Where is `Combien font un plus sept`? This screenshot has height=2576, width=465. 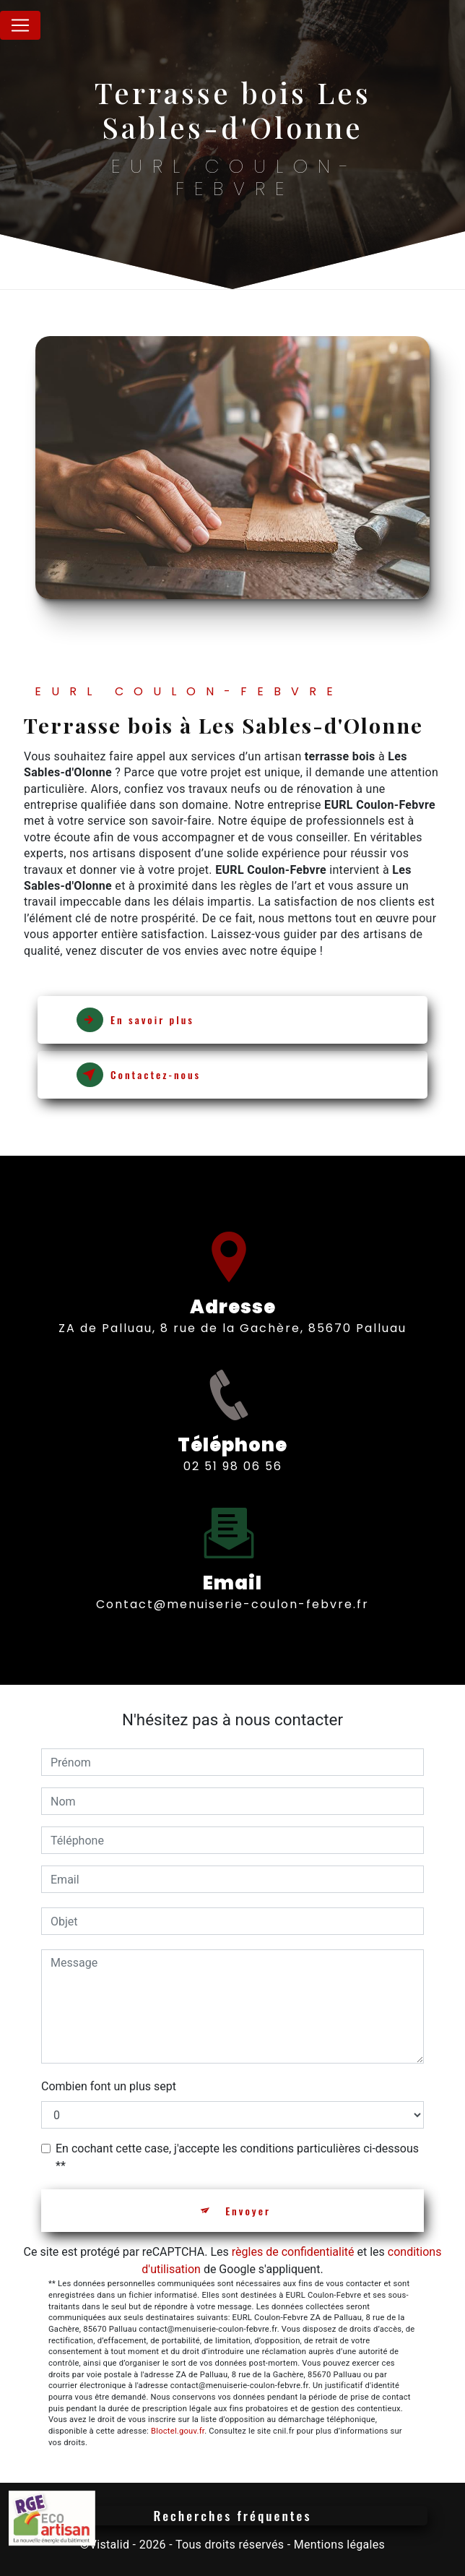
Combien font un plus sept is located at coordinates (108, 2086).